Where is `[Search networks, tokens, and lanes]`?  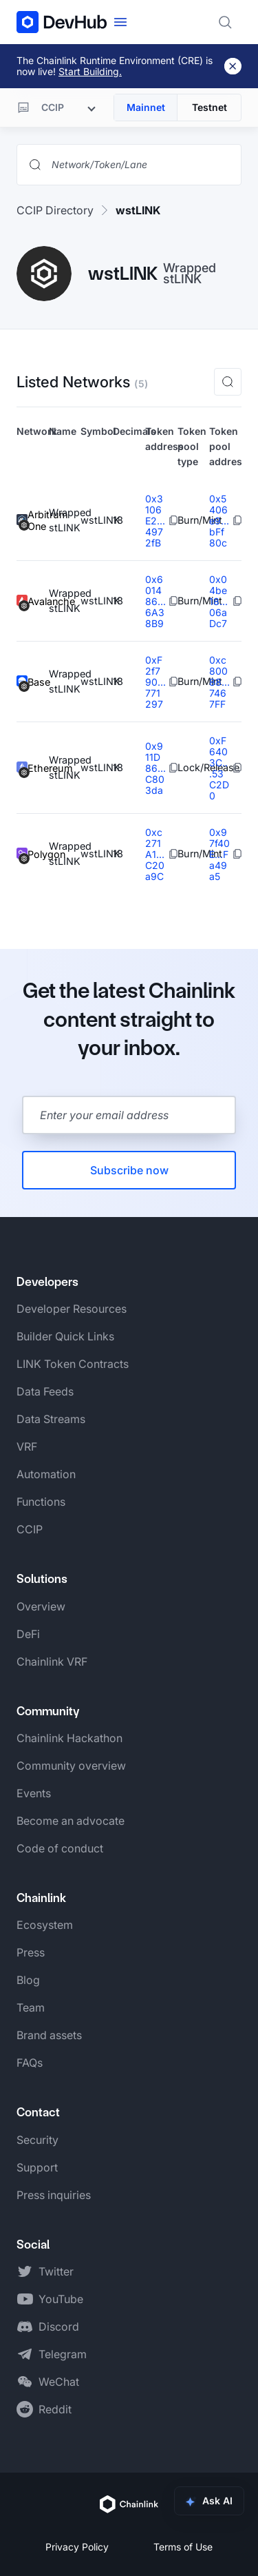
[Search networks, tokens, and lanes] is located at coordinates (140, 164).